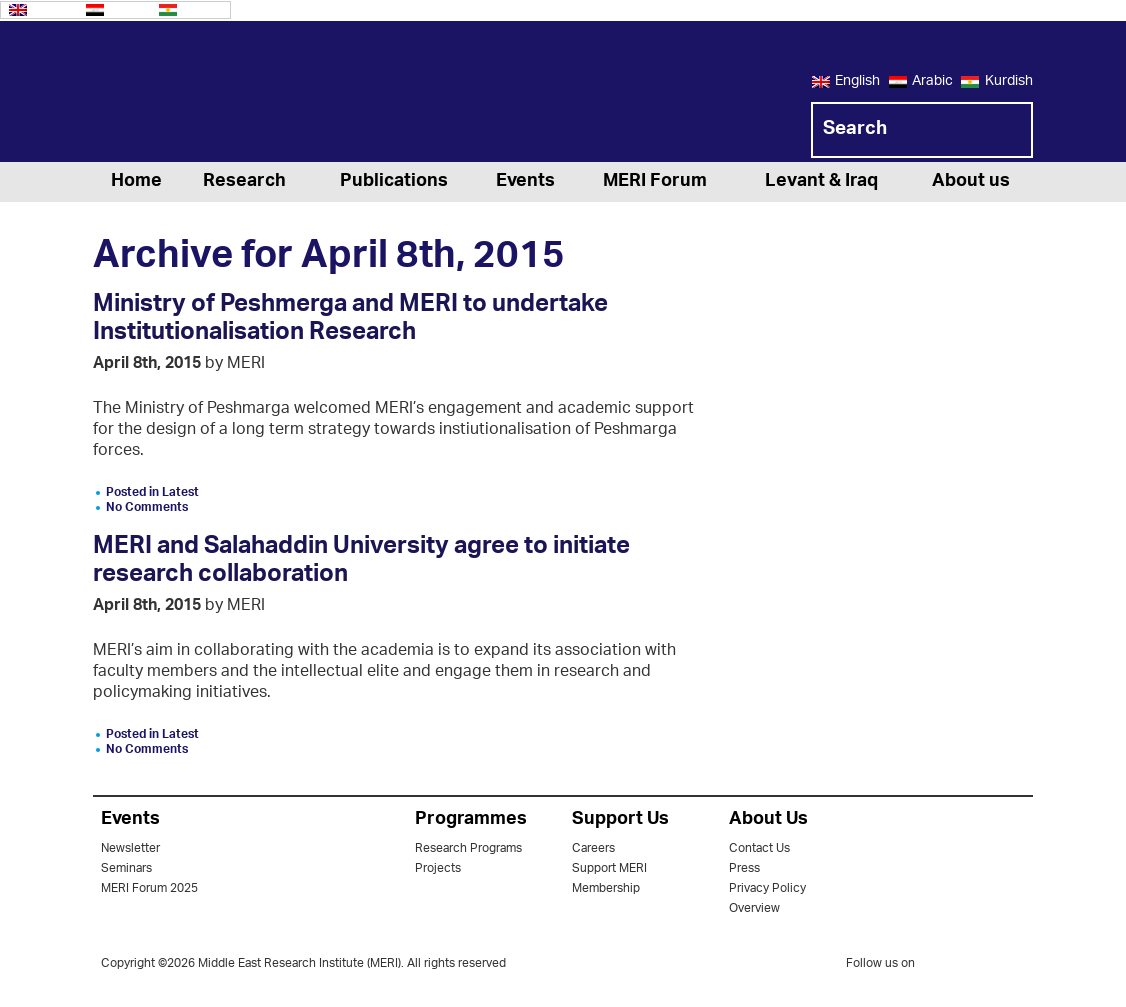 This screenshot has height=1007, width=1126. I want to click on Research, so click(244, 182).